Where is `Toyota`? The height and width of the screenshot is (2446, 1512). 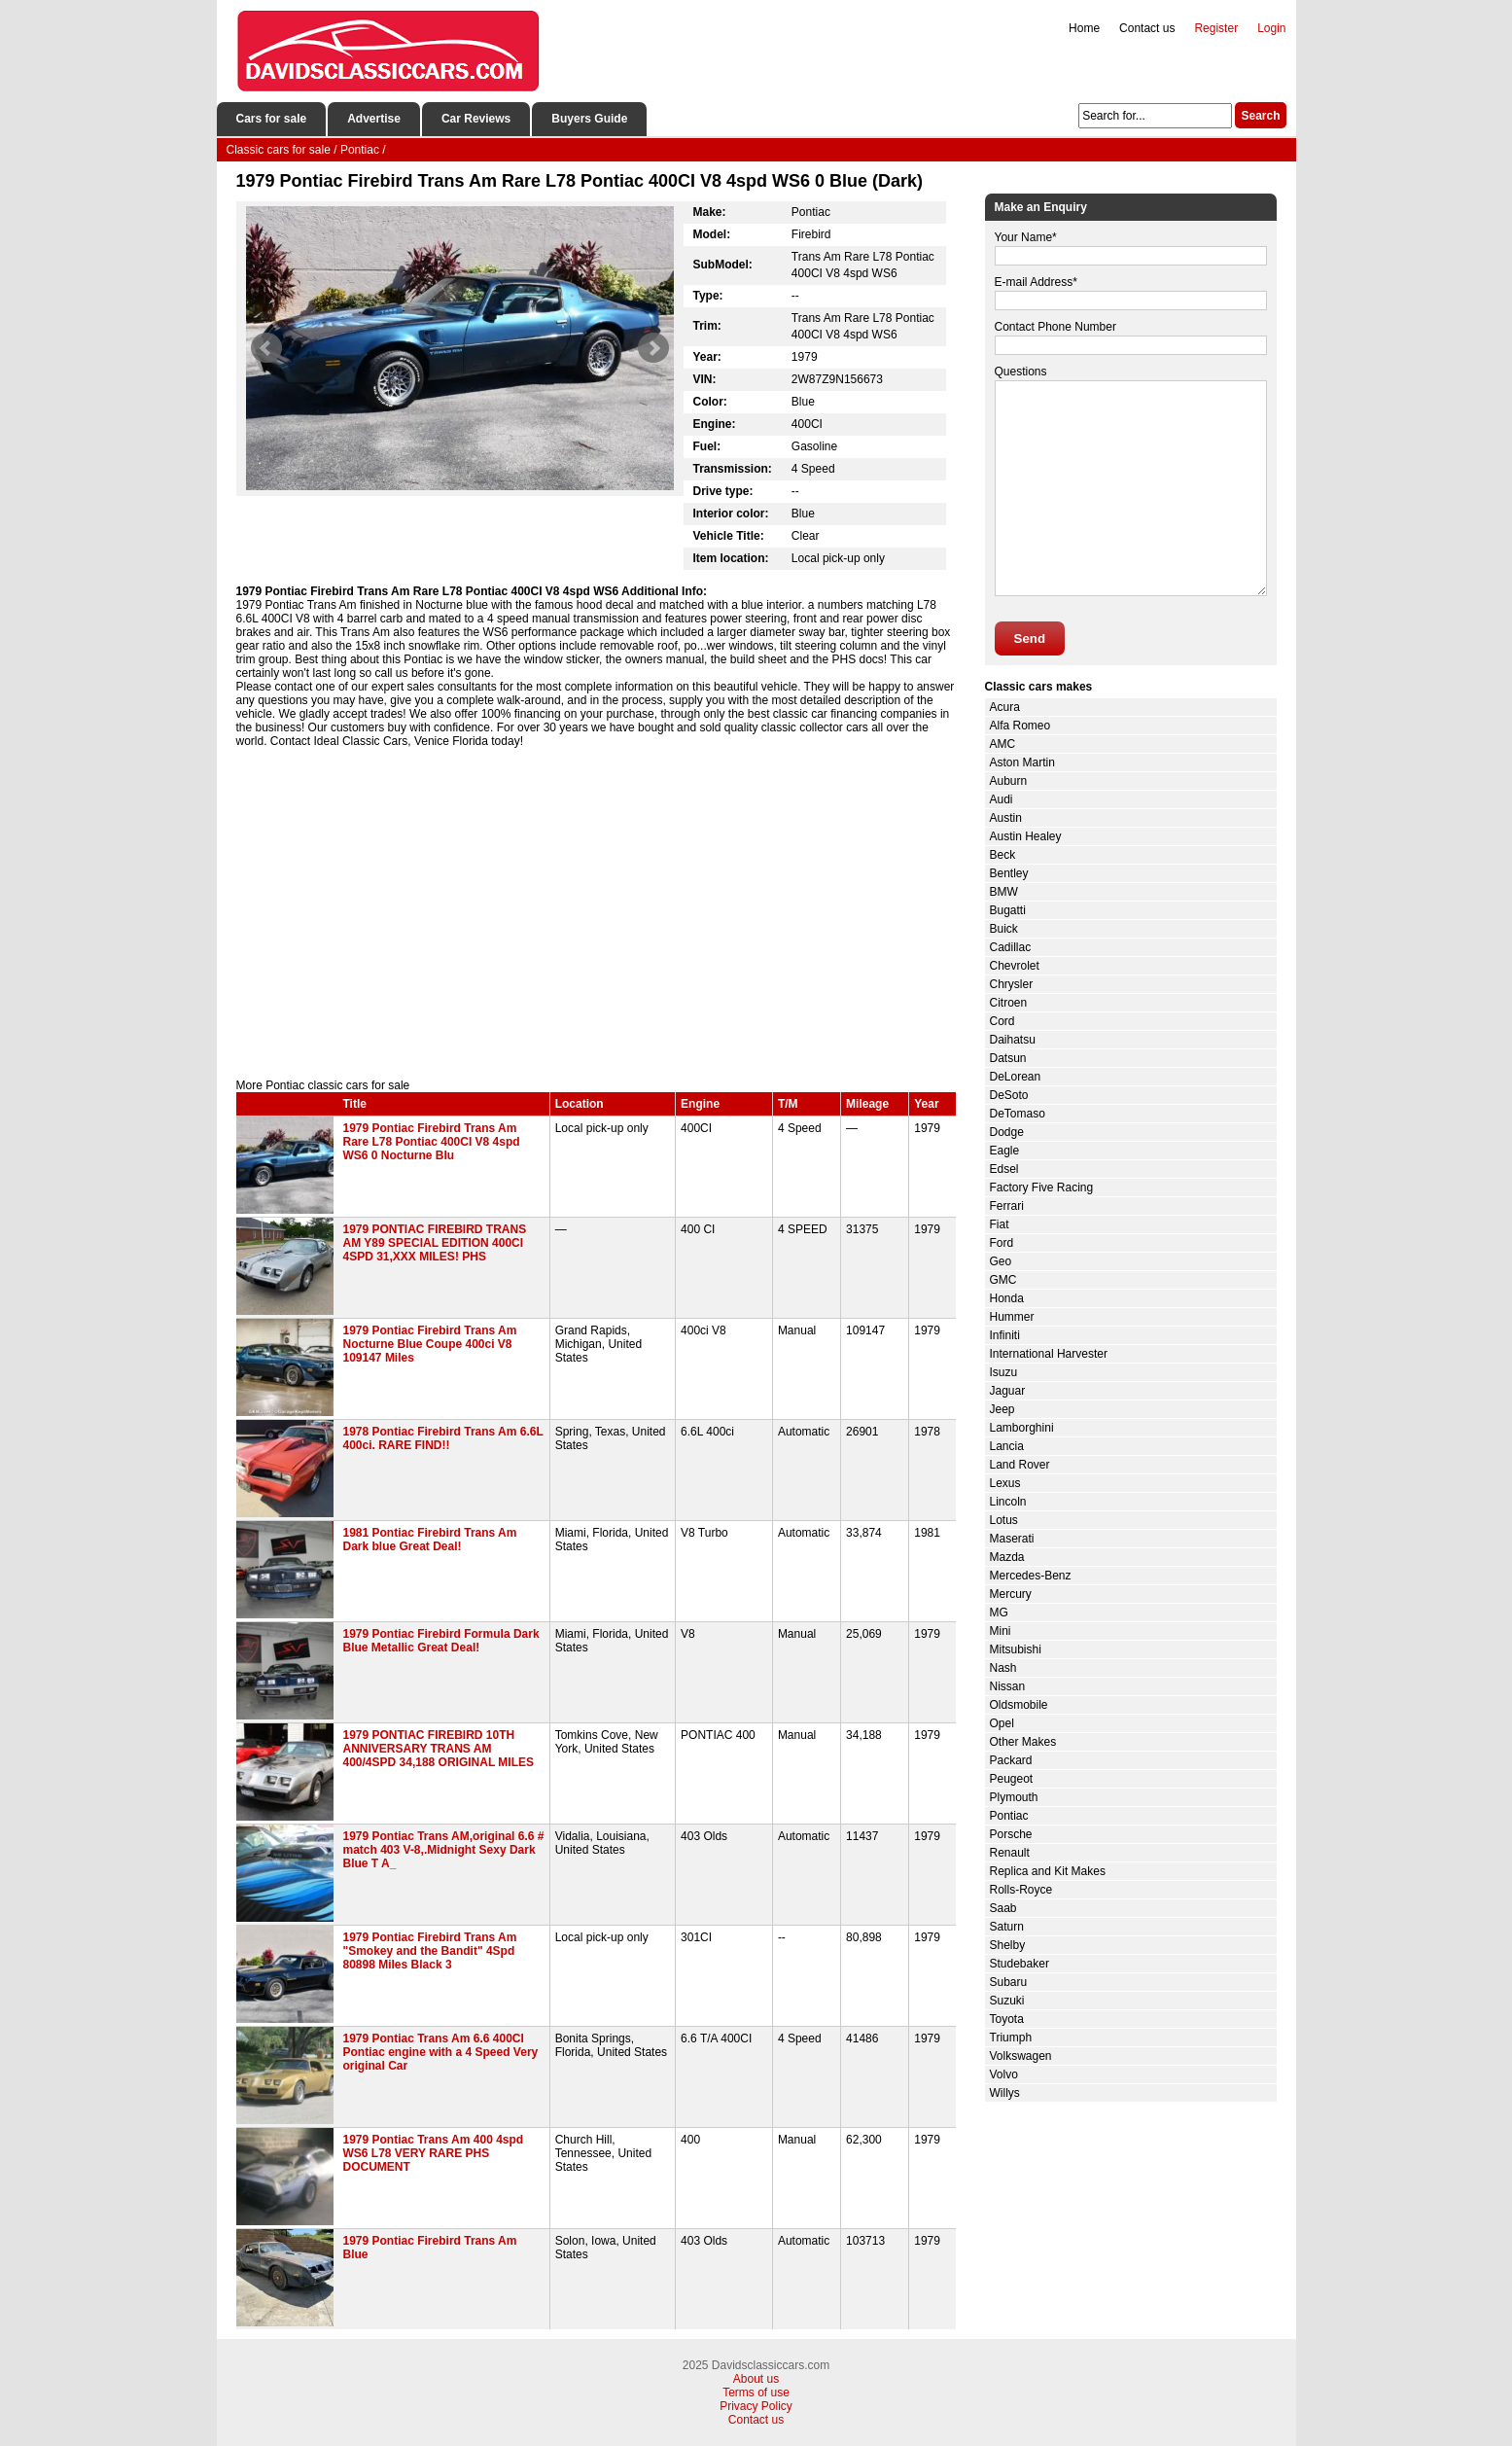
Toyota is located at coordinates (1007, 2019).